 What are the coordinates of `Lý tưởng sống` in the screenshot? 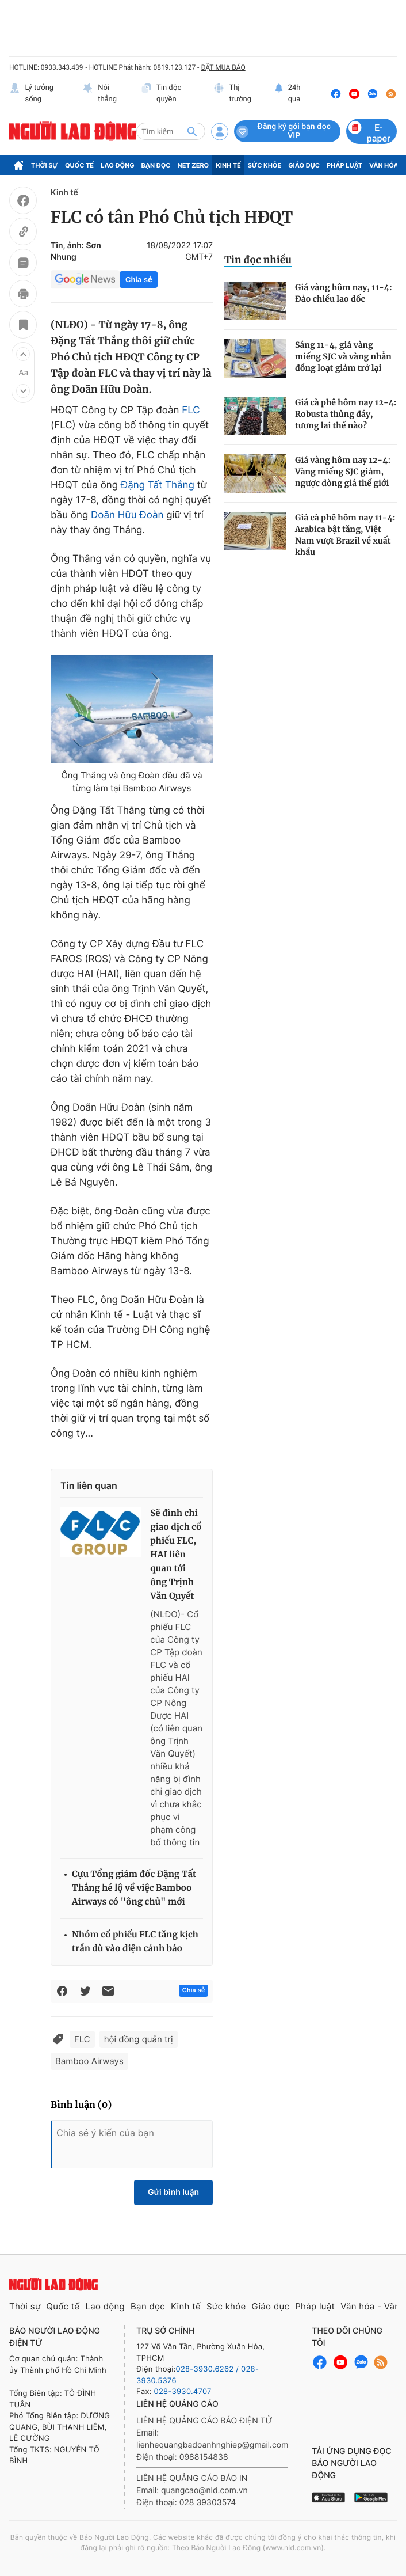 It's located at (31, 93).